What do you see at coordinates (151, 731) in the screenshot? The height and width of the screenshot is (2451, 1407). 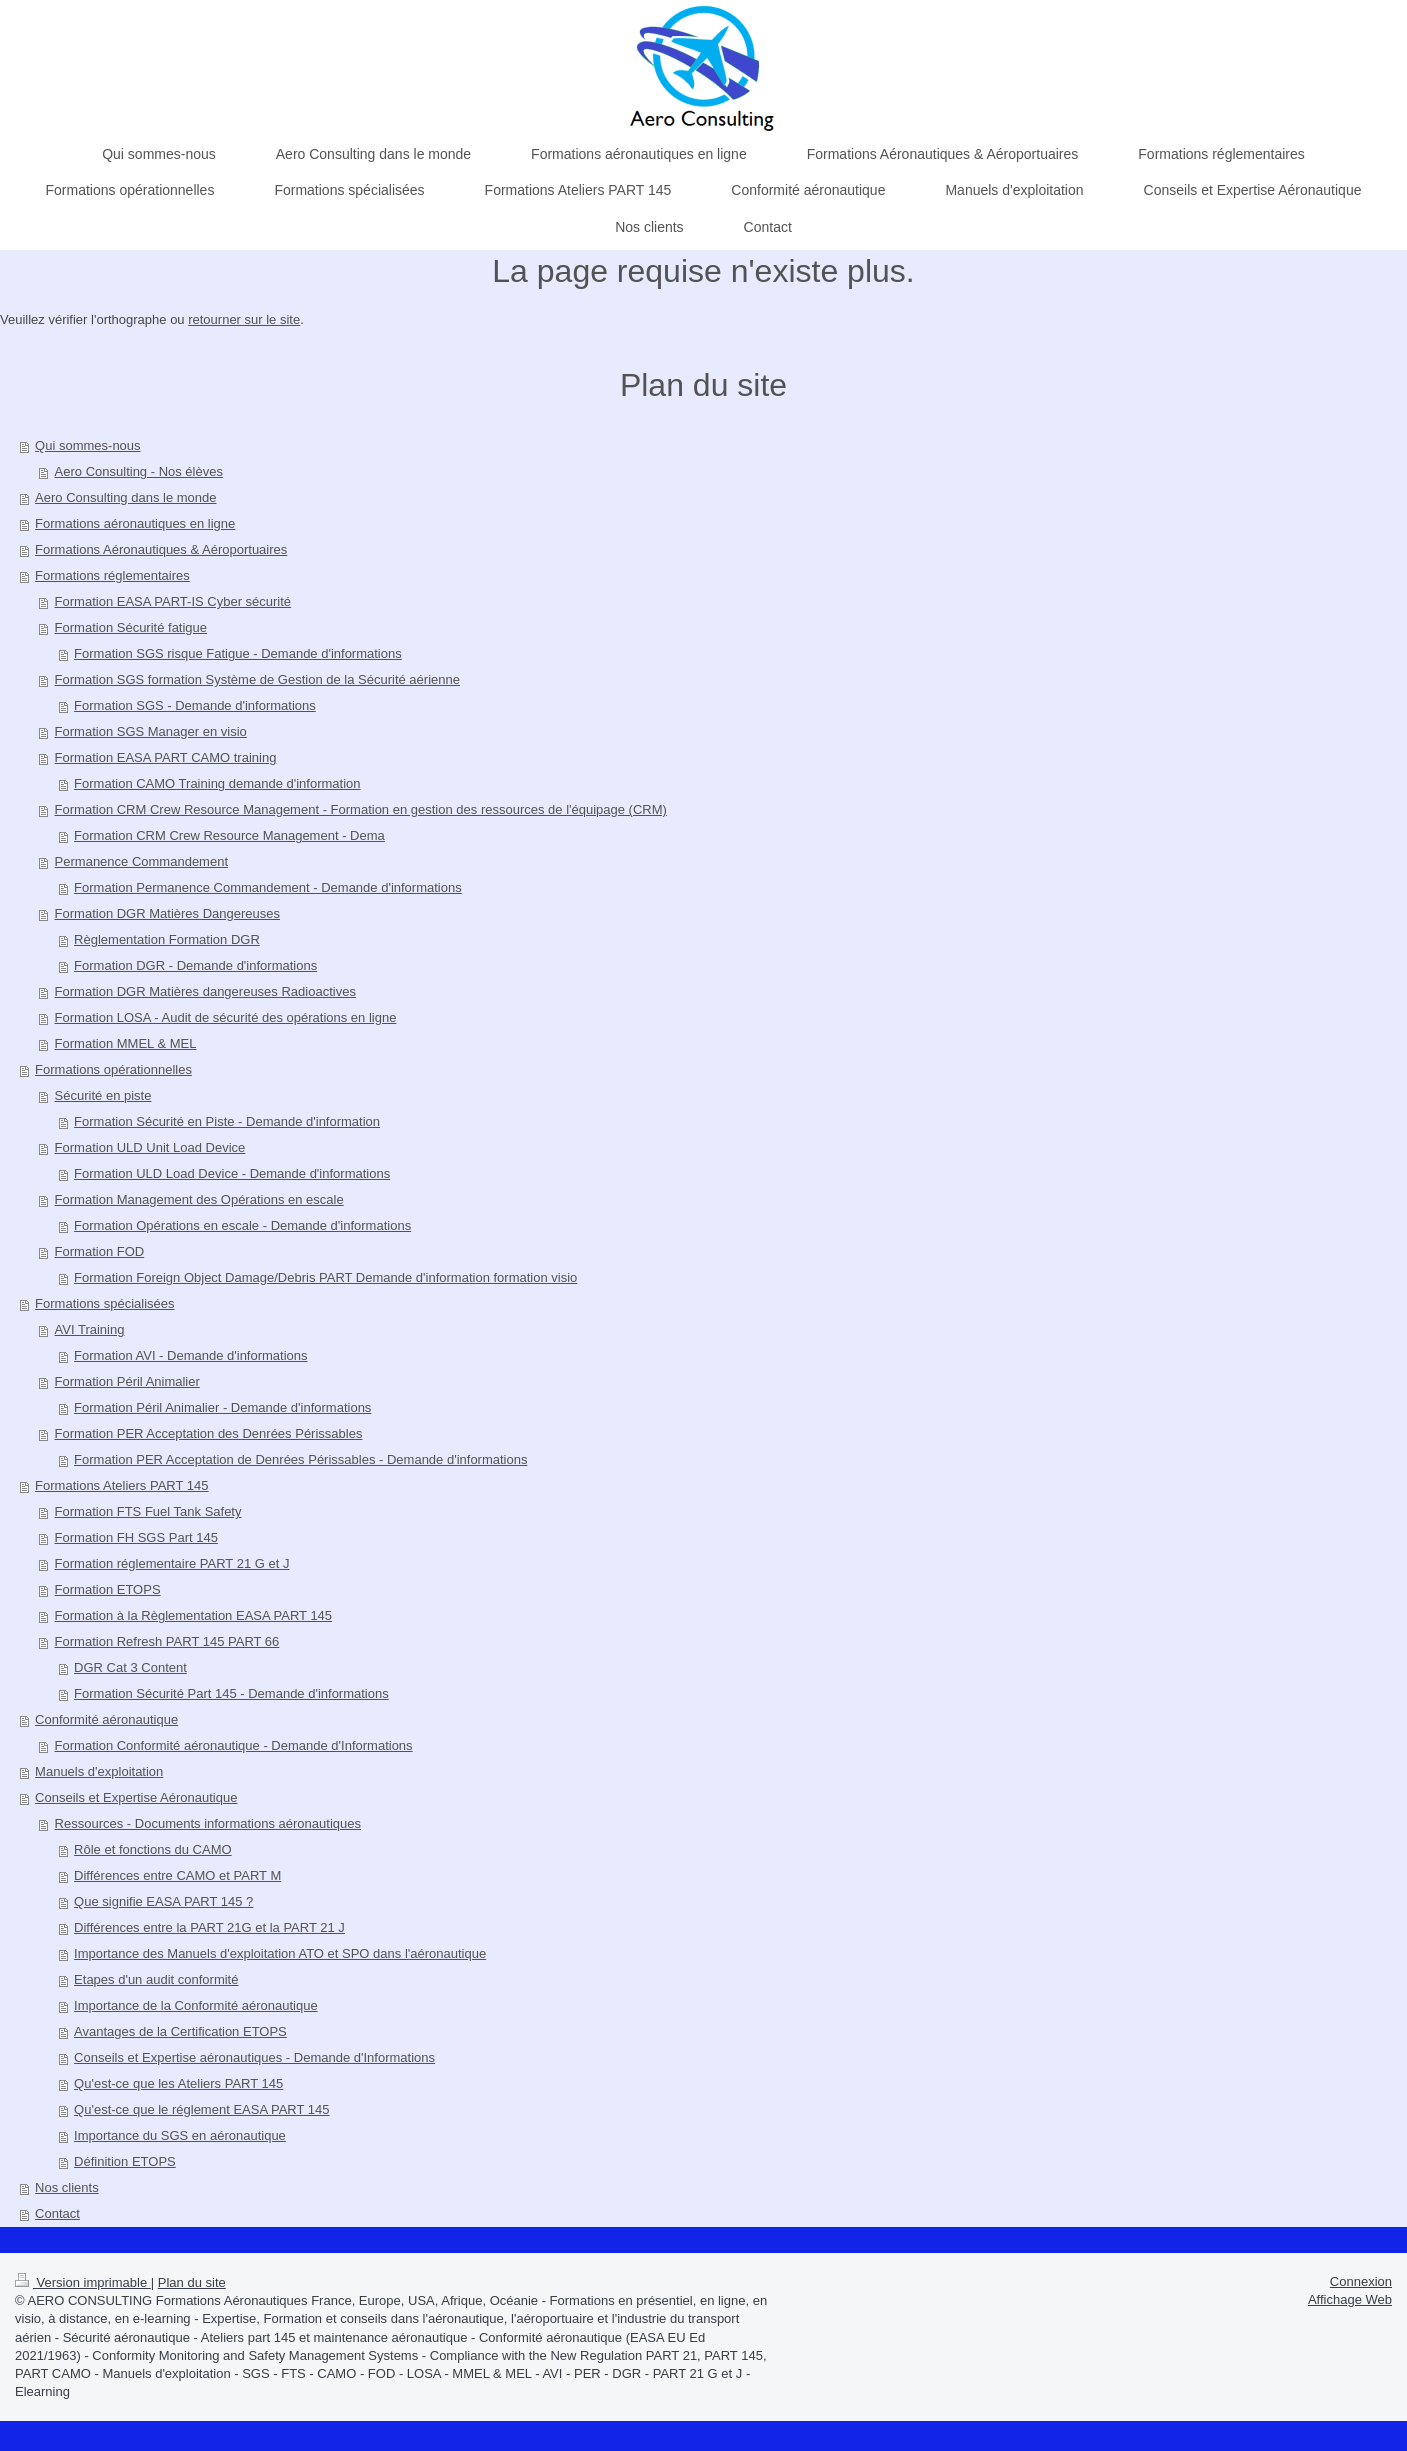 I see `Formation SGS Manager en visio` at bounding box center [151, 731].